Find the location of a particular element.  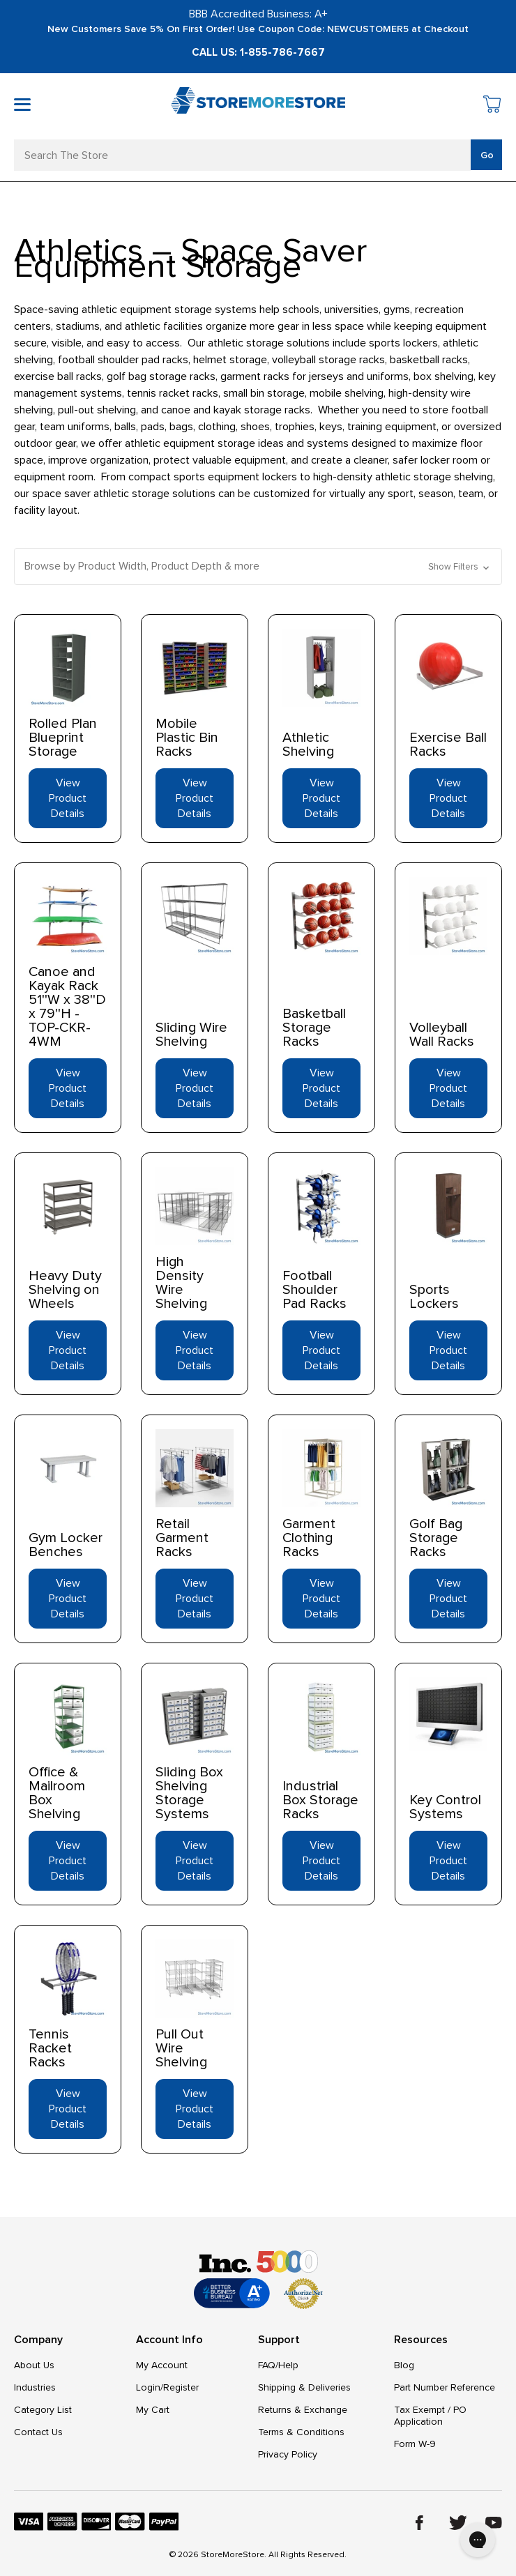

Category List is located at coordinates (43, 2410).